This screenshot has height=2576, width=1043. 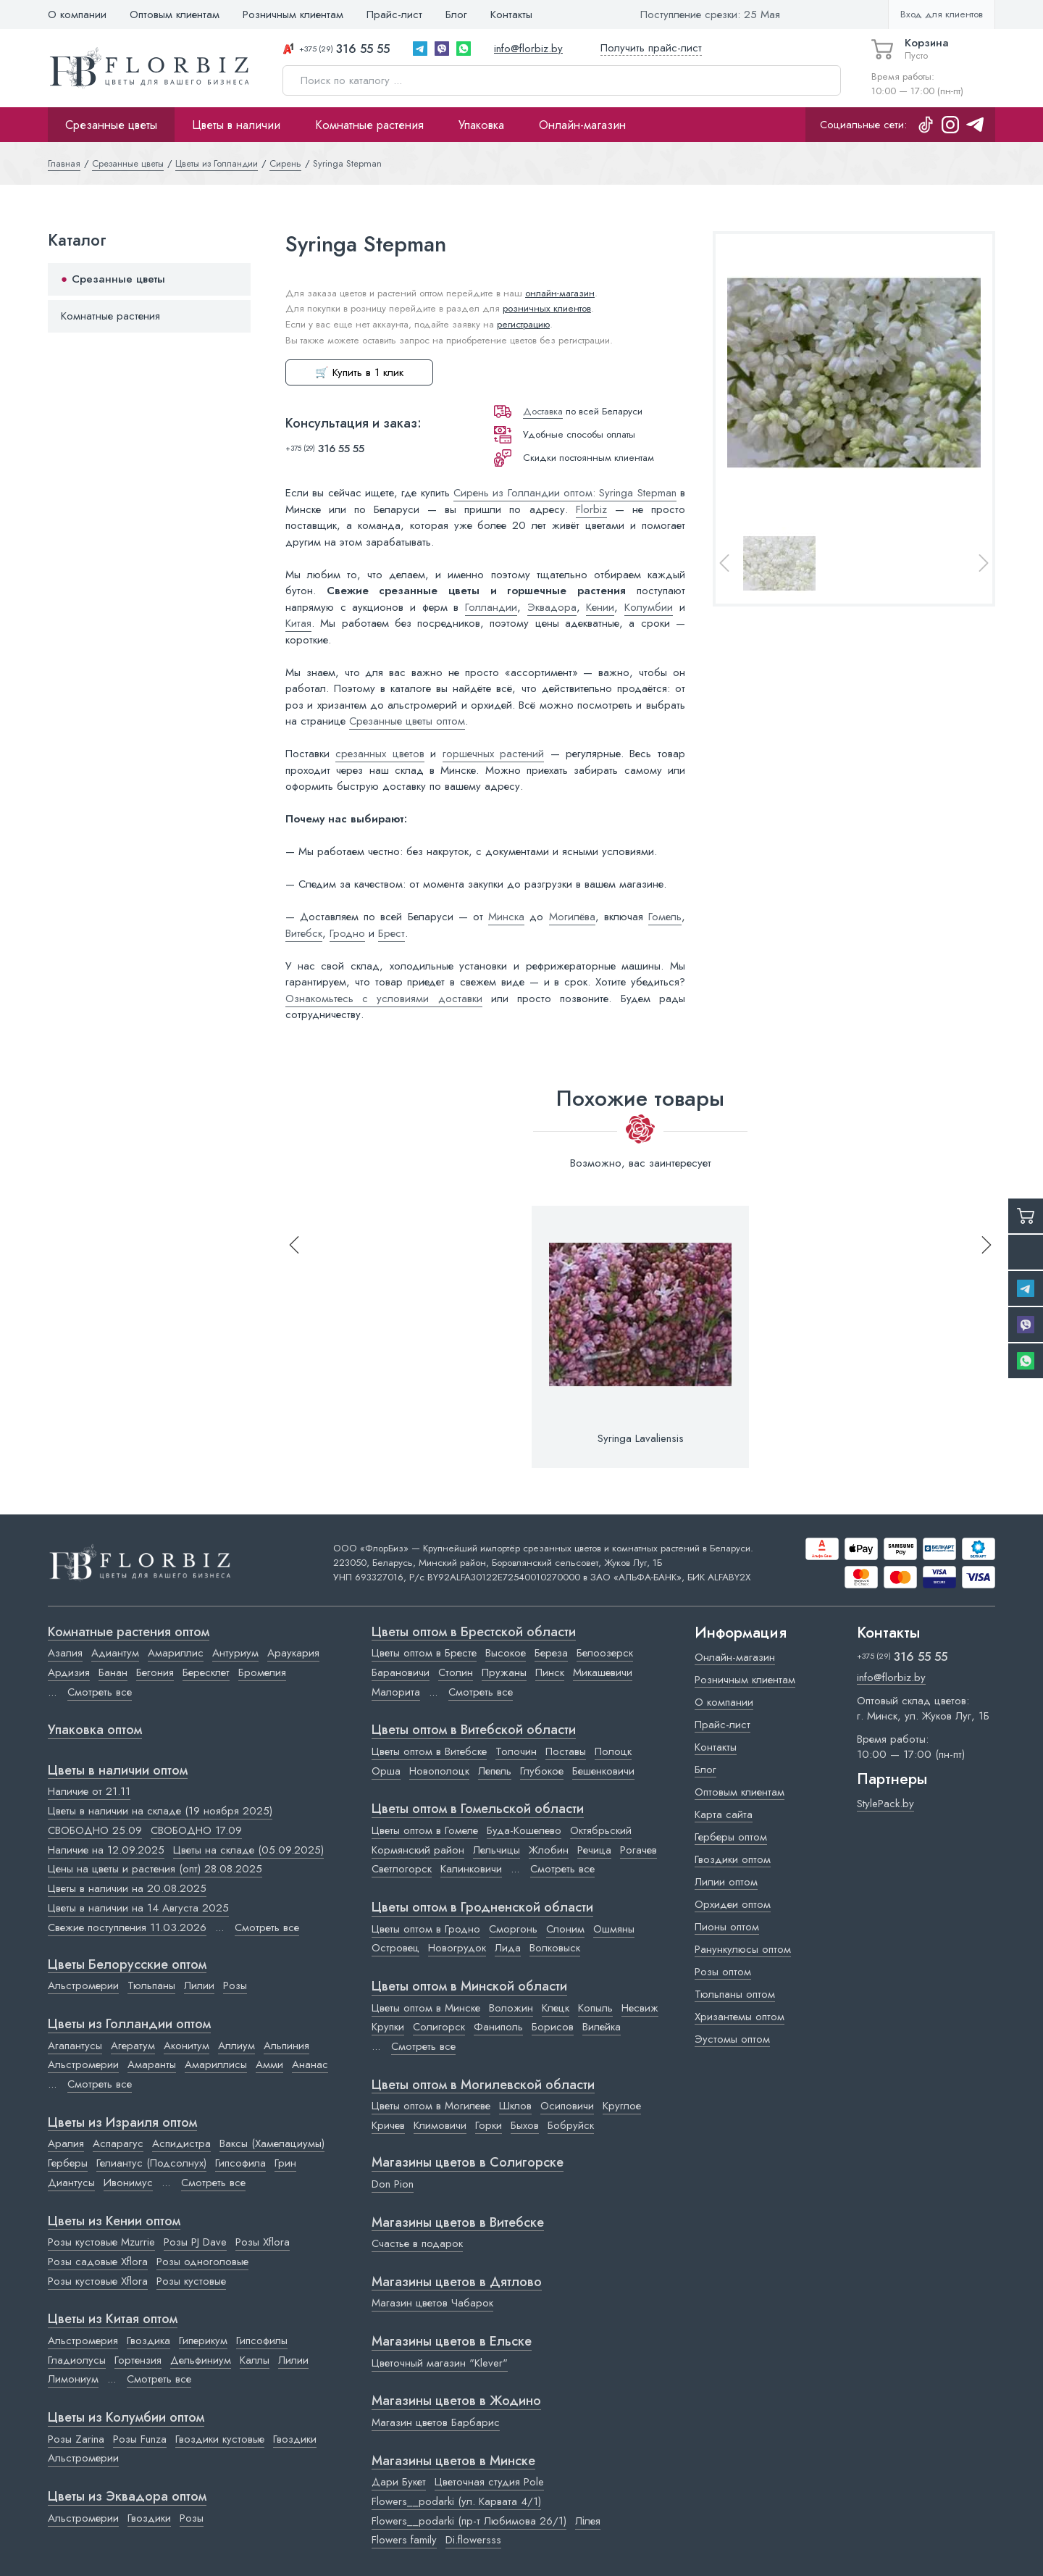 What do you see at coordinates (186, 2046) in the screenshot?
I see `Аконитум` at bounding box center [186, 2046].